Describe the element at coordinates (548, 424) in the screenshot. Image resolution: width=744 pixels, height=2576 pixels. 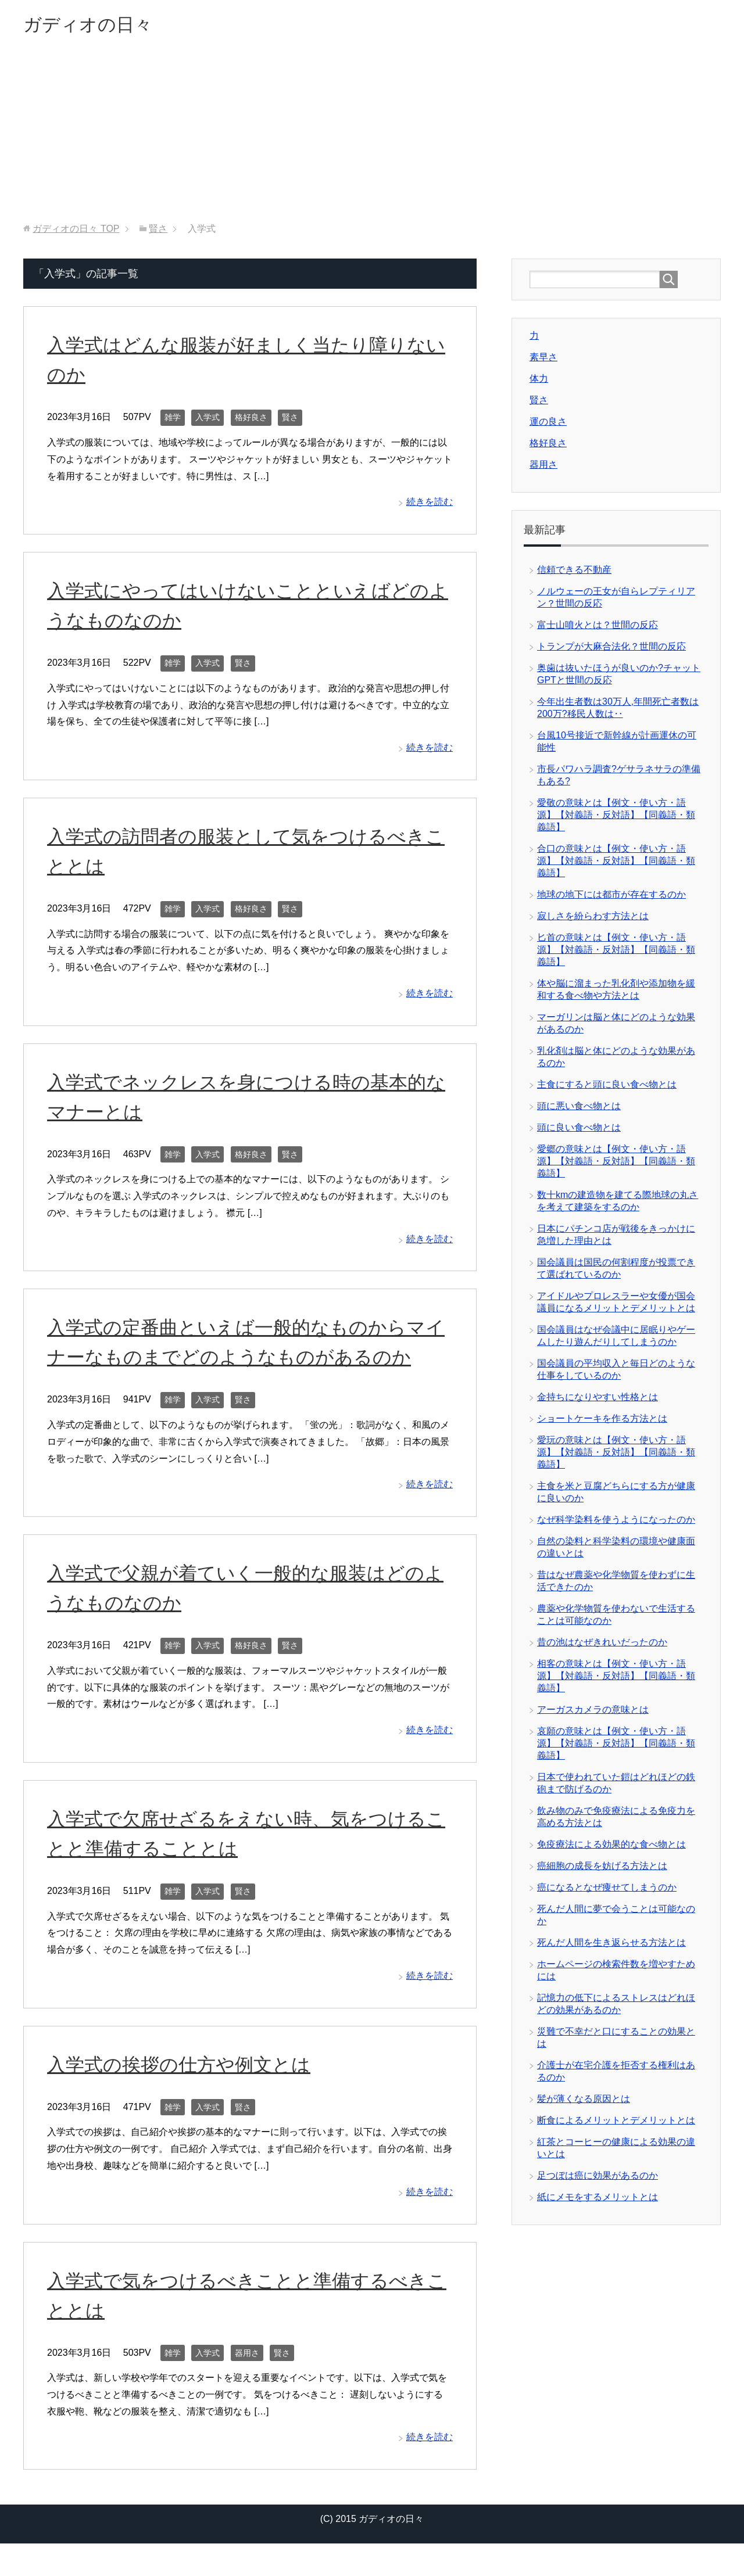
I see `運の良さ` at that location.